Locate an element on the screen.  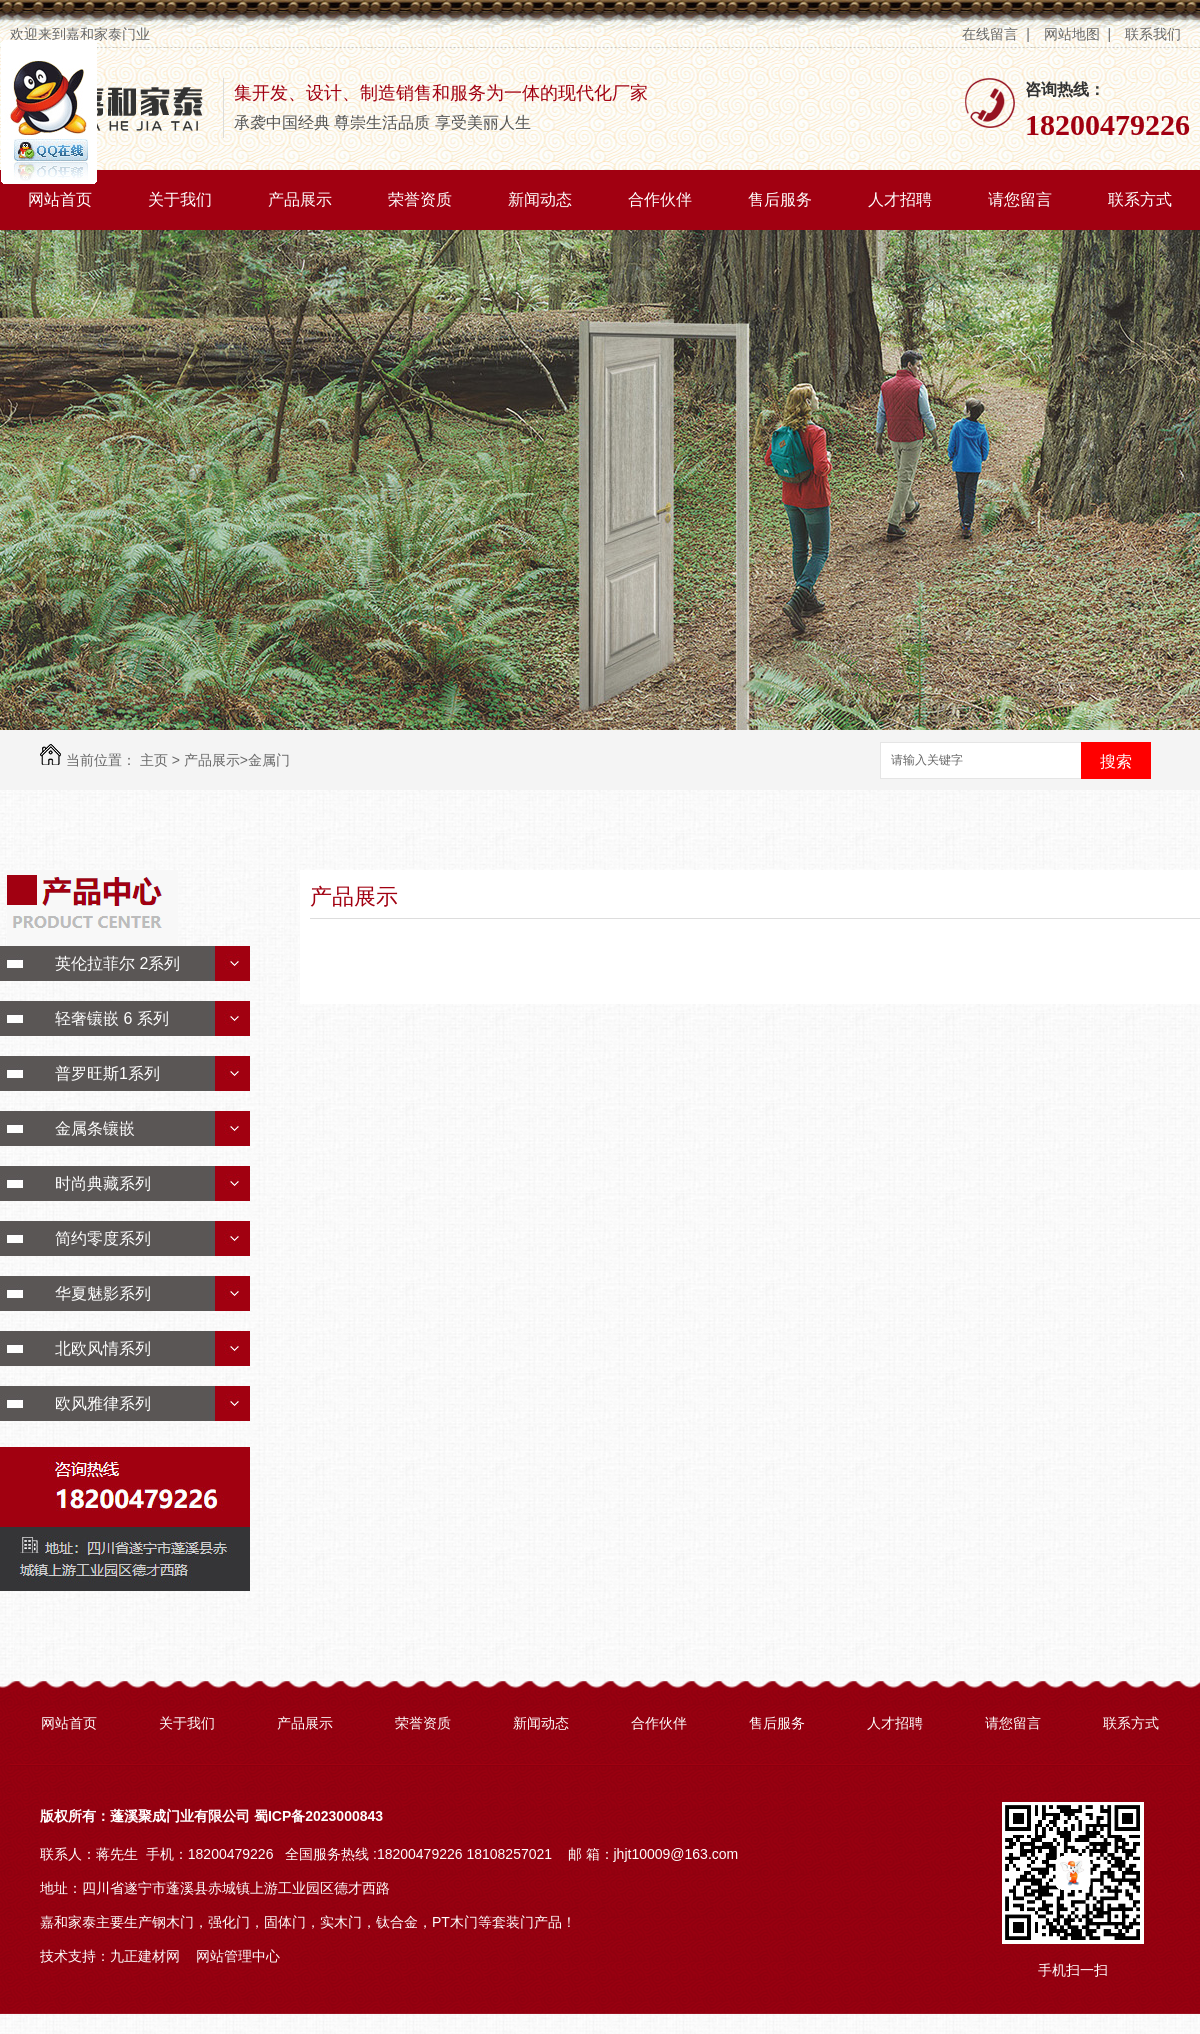
华夏魅影系列 is located at coordinates (103, 1293).